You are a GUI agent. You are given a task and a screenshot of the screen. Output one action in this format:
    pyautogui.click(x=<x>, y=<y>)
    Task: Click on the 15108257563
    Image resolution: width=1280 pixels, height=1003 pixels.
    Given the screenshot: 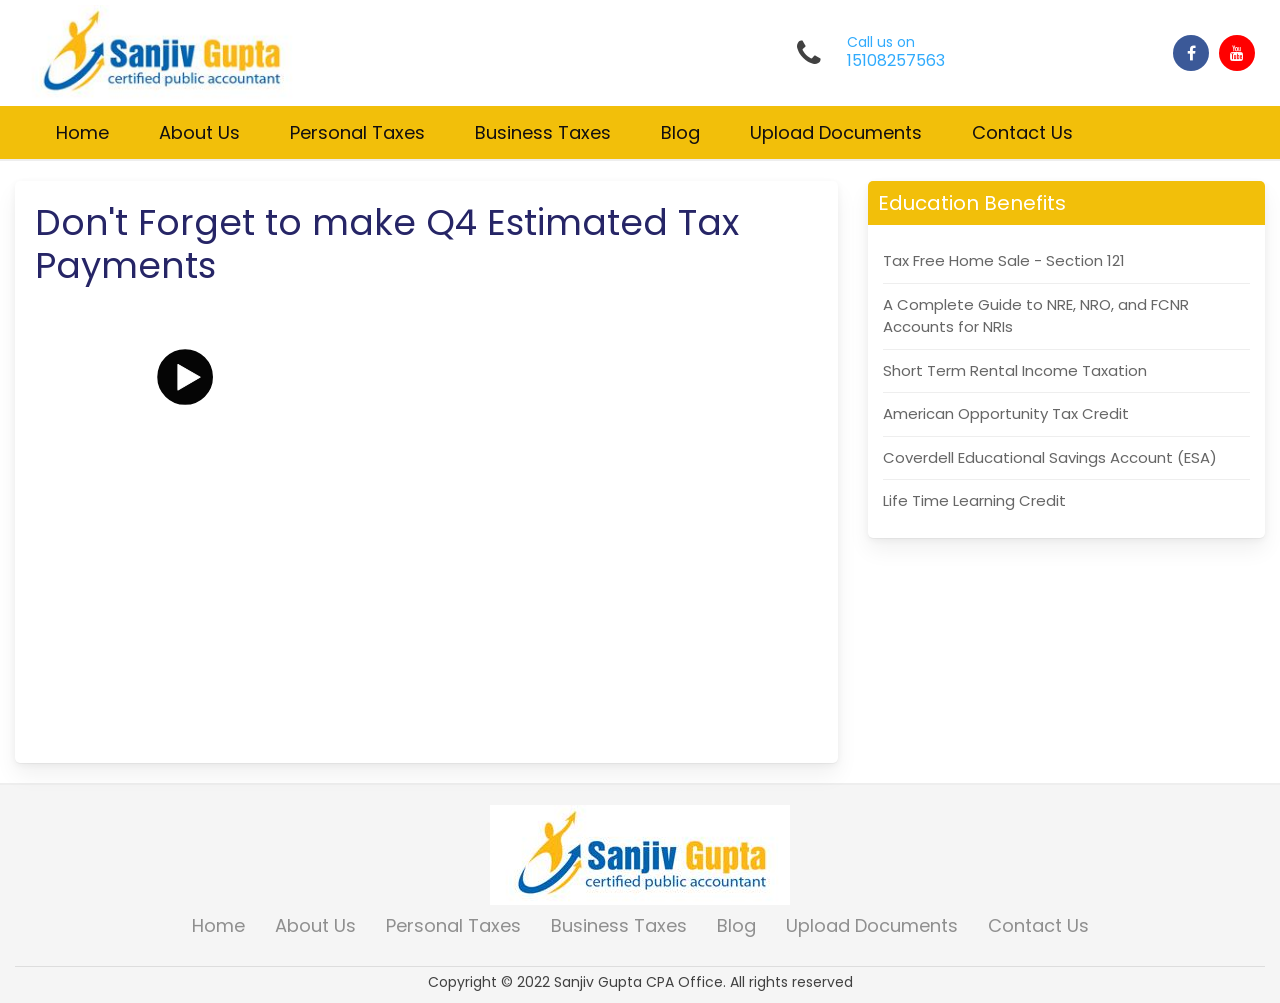 What is the action you would take?
    pyautogui.click(x=896, y=61)
    